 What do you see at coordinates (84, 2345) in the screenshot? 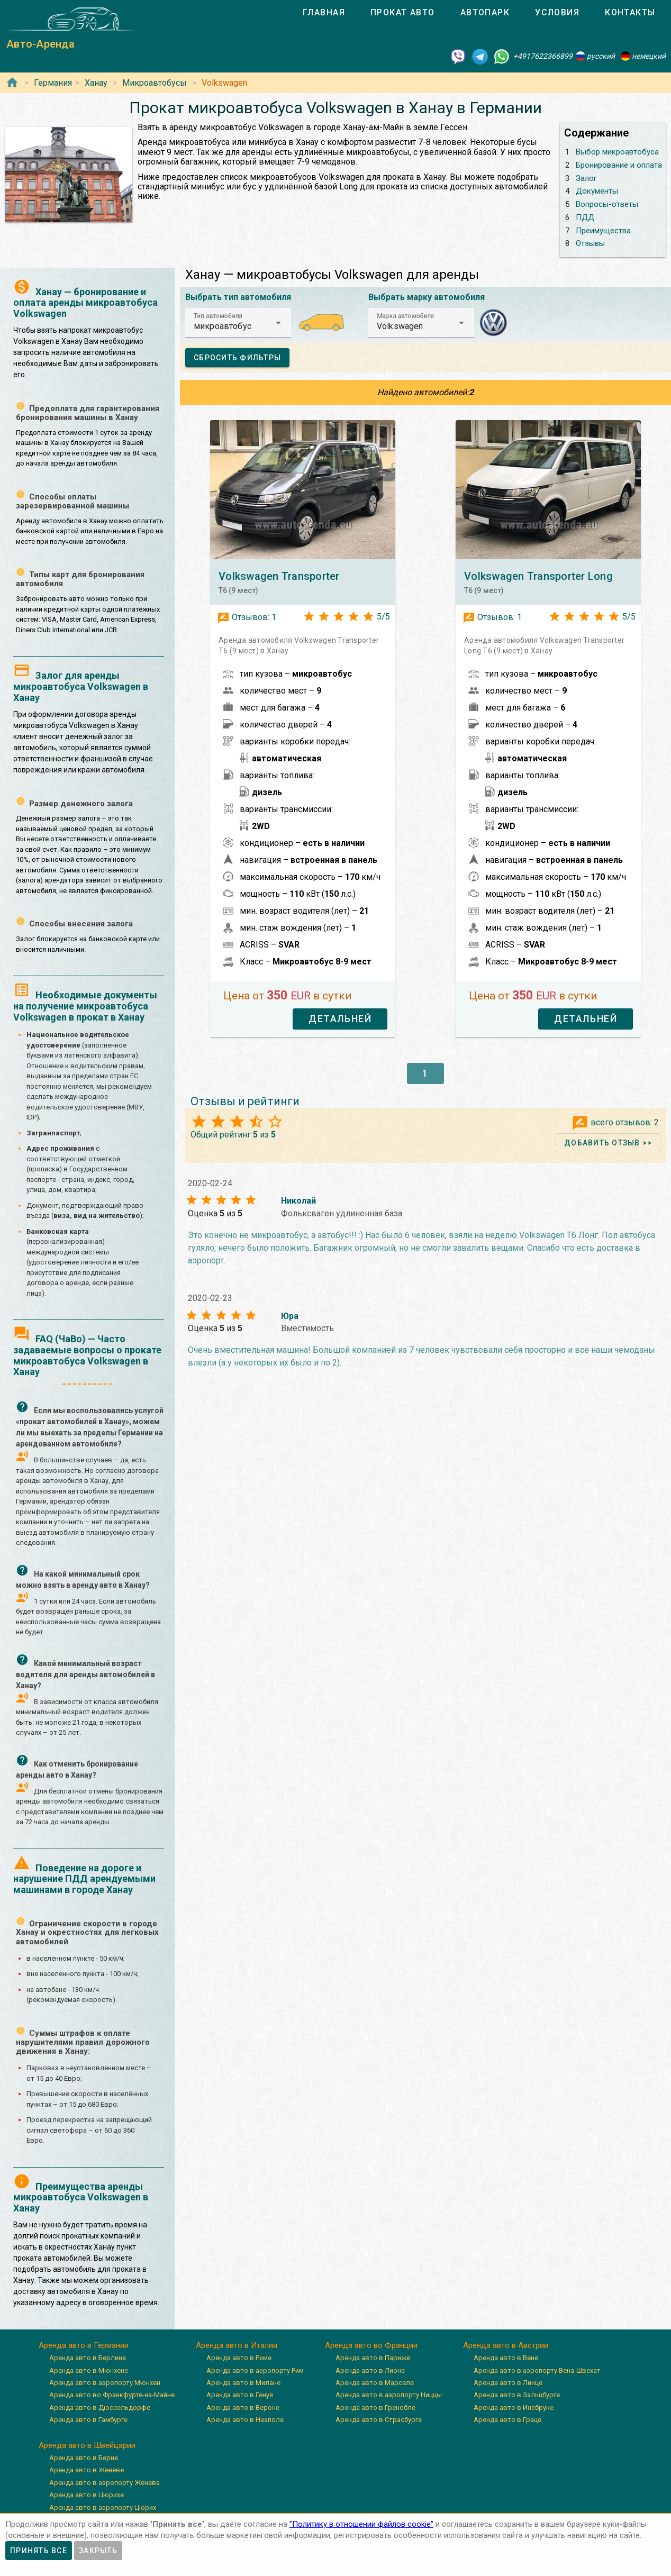
I see `Аренда авто в Германии` at bounding box center [84, 2345].